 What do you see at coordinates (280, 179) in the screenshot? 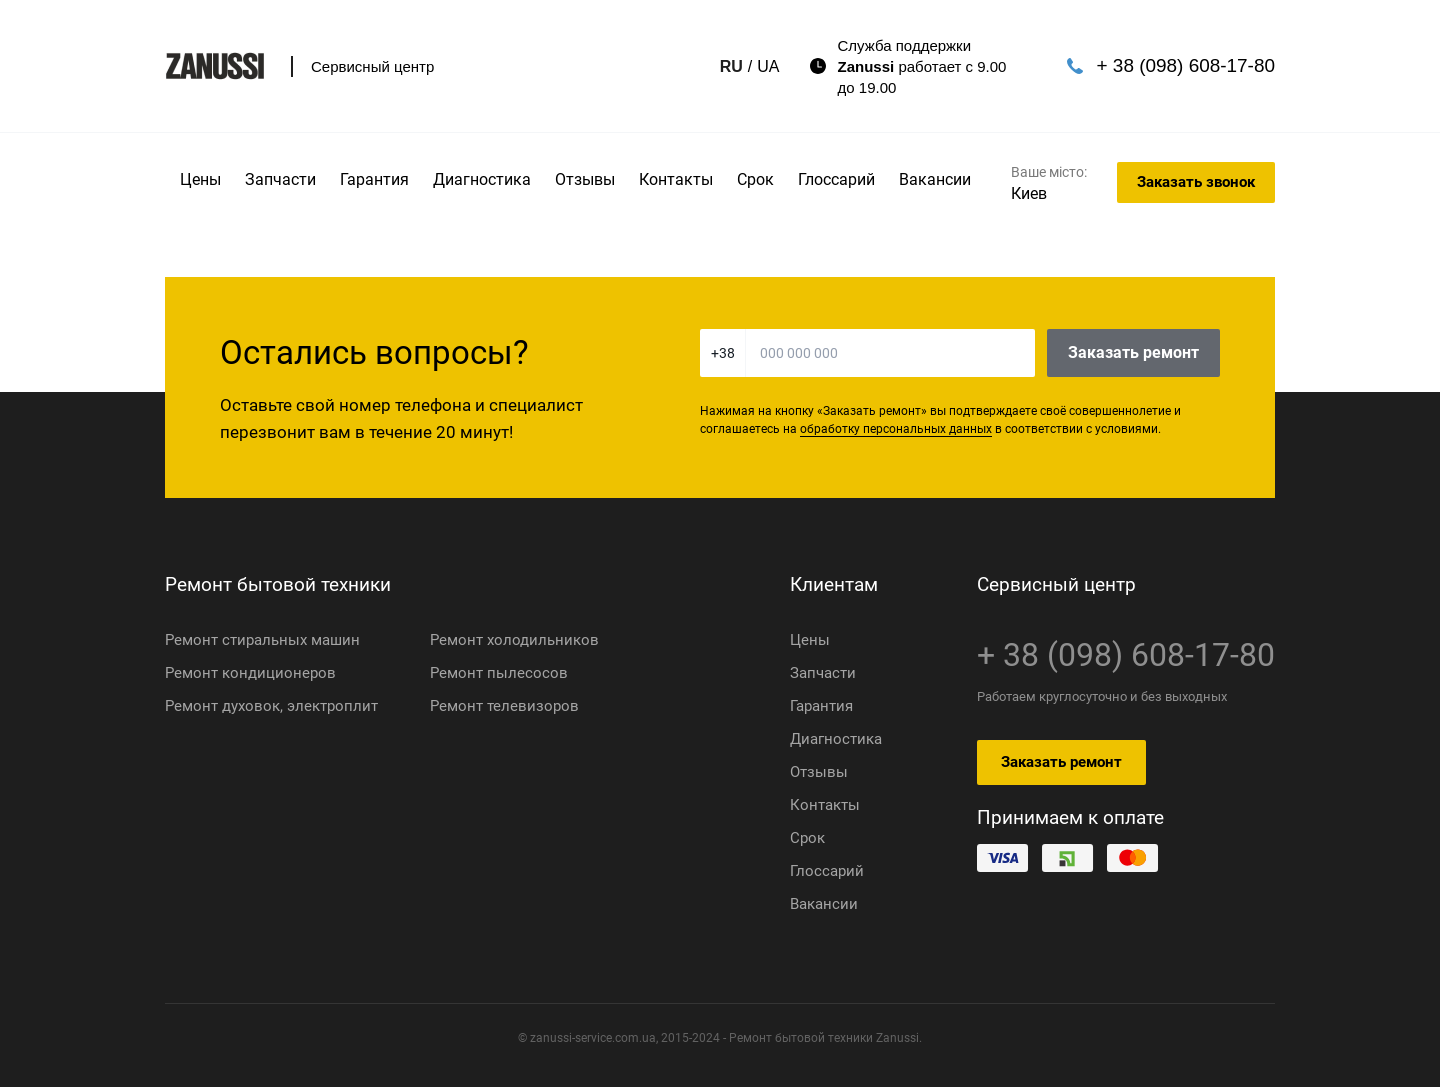
I see `Запчасти` at bounding box center [280, 179].